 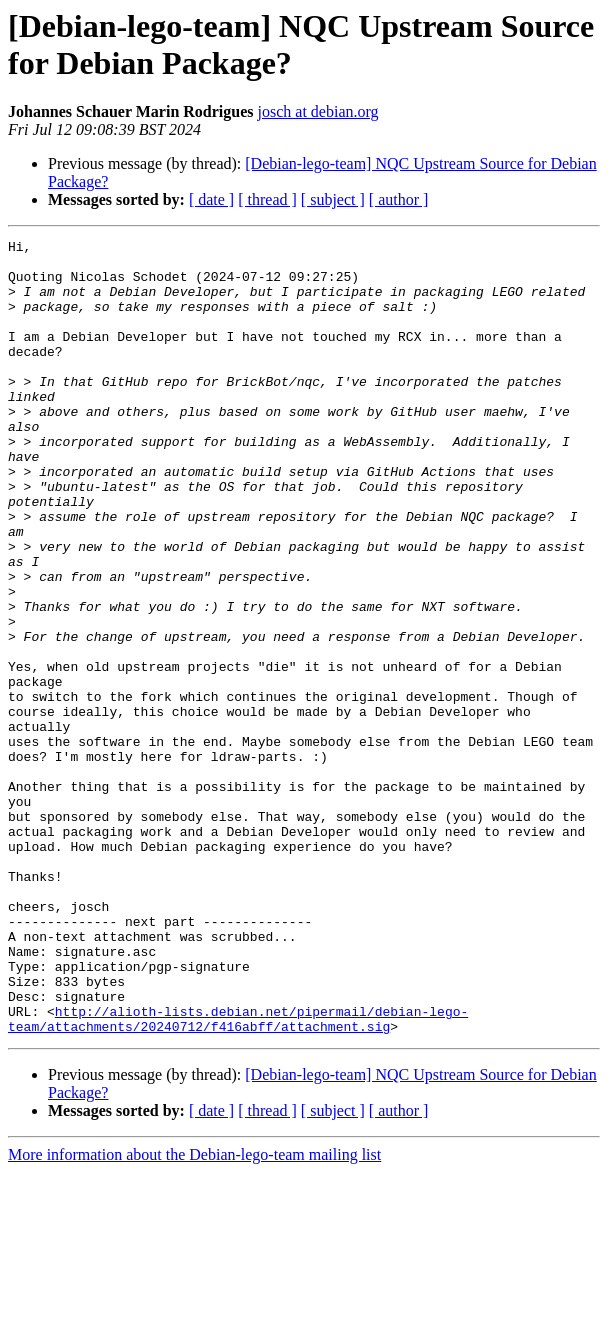 What do you see at coordinates (399, 199) in the screenshot?
I see `[ author ]` at bounding box center [399, 199].